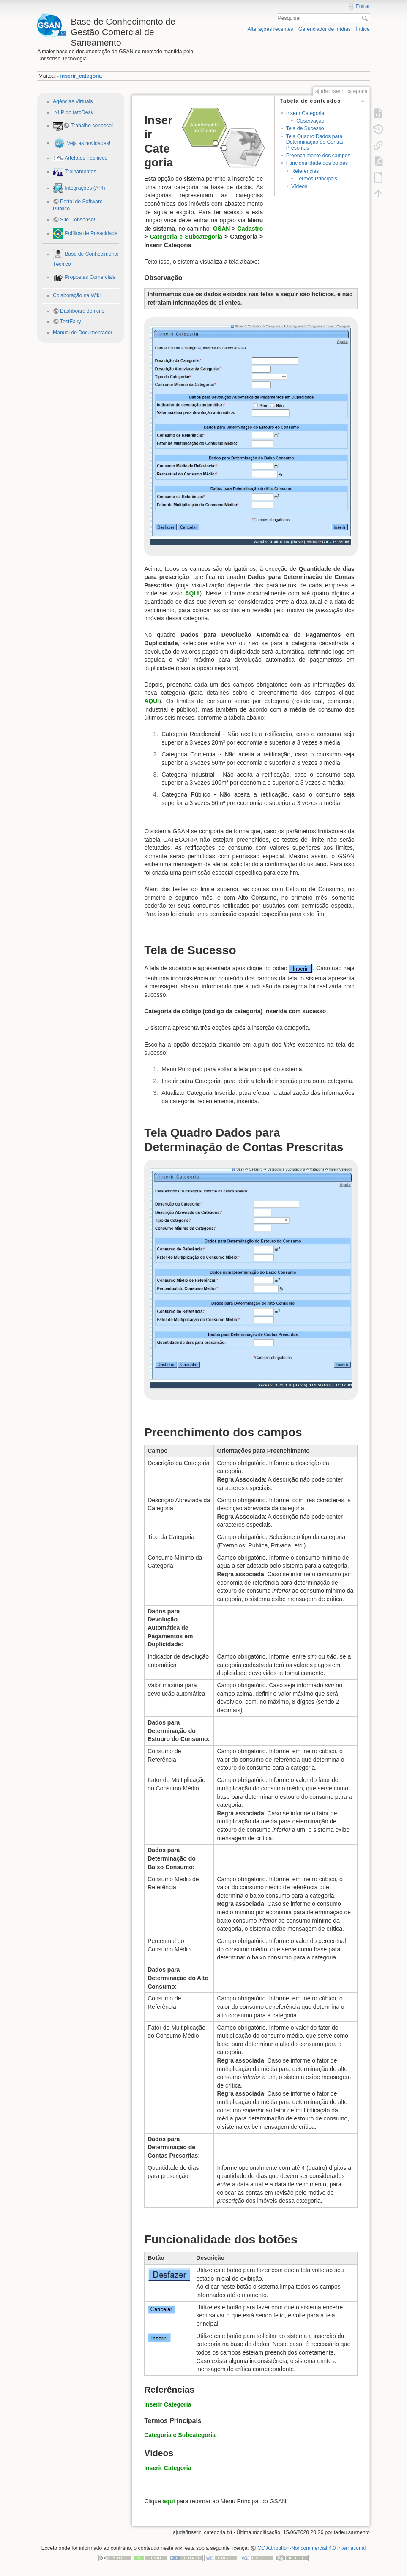  I want to click on Funcionalidade dos botões, so click(317, 163).